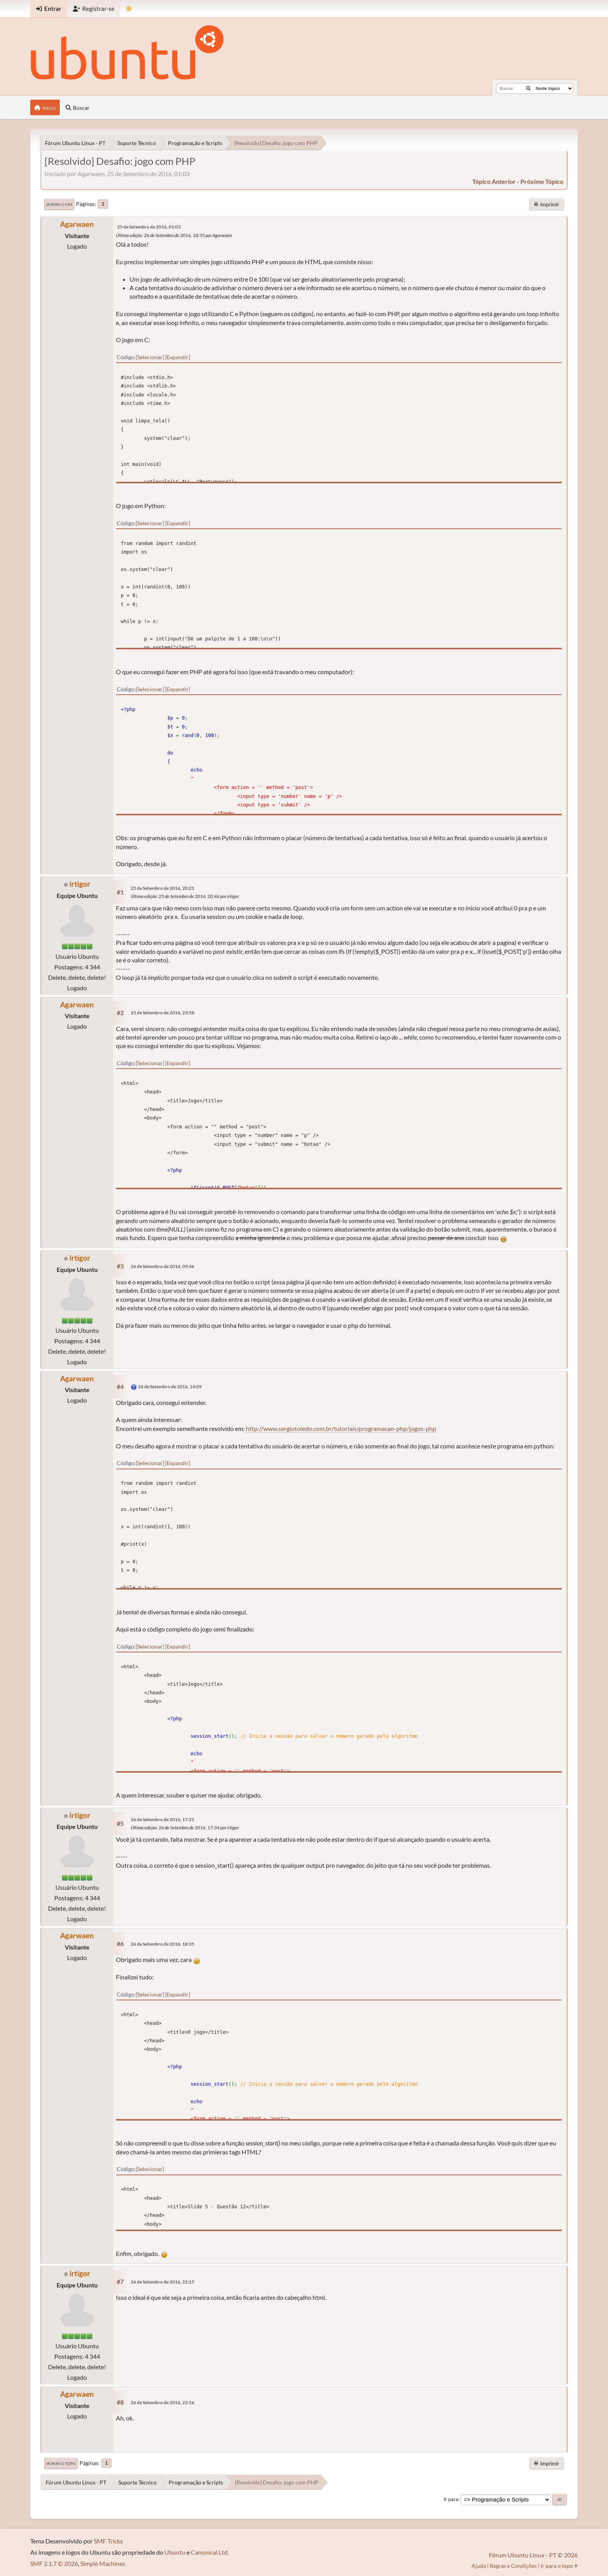  I want to click on Ubuntu, so click(174, 2552).